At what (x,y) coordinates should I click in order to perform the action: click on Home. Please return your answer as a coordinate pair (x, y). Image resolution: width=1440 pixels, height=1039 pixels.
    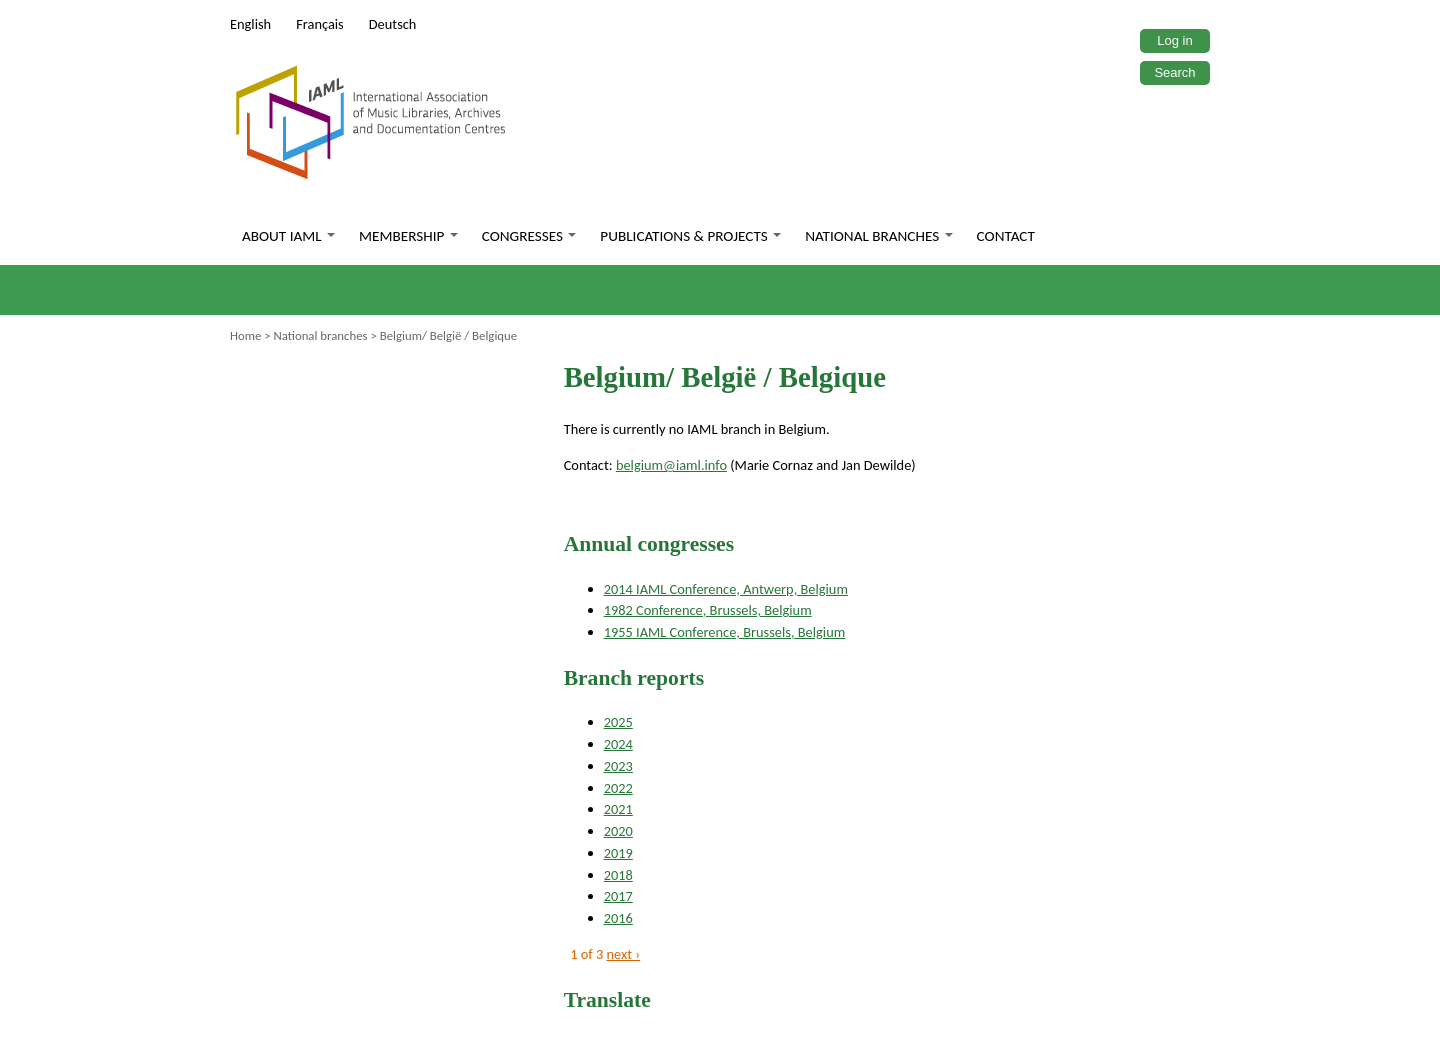
    Looking at the image, I should click on (245, 335).